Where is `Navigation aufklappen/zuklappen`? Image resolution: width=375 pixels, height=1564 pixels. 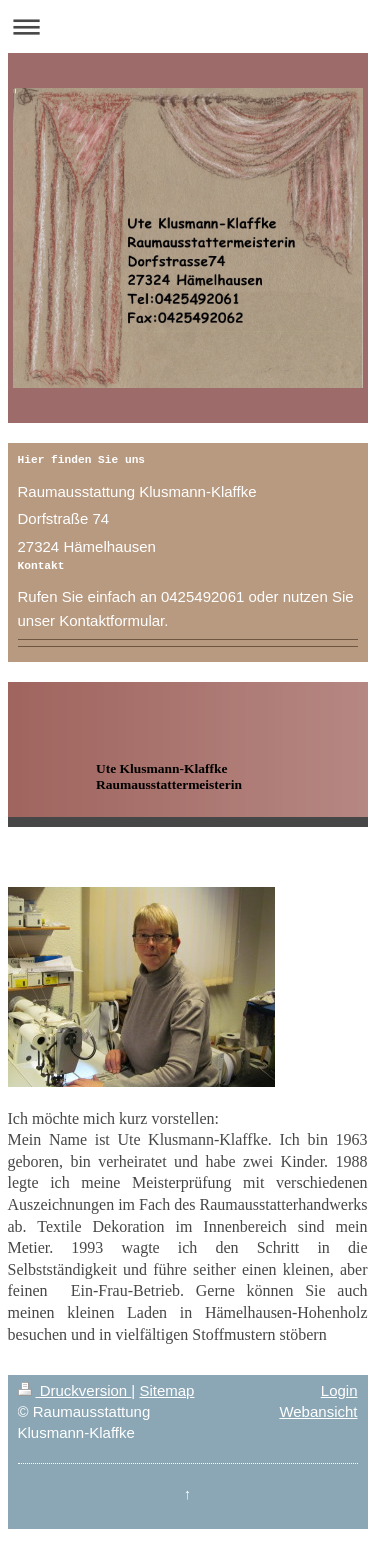
Navigation aufklappen/zuklappen is located at coordinates (187, 26).